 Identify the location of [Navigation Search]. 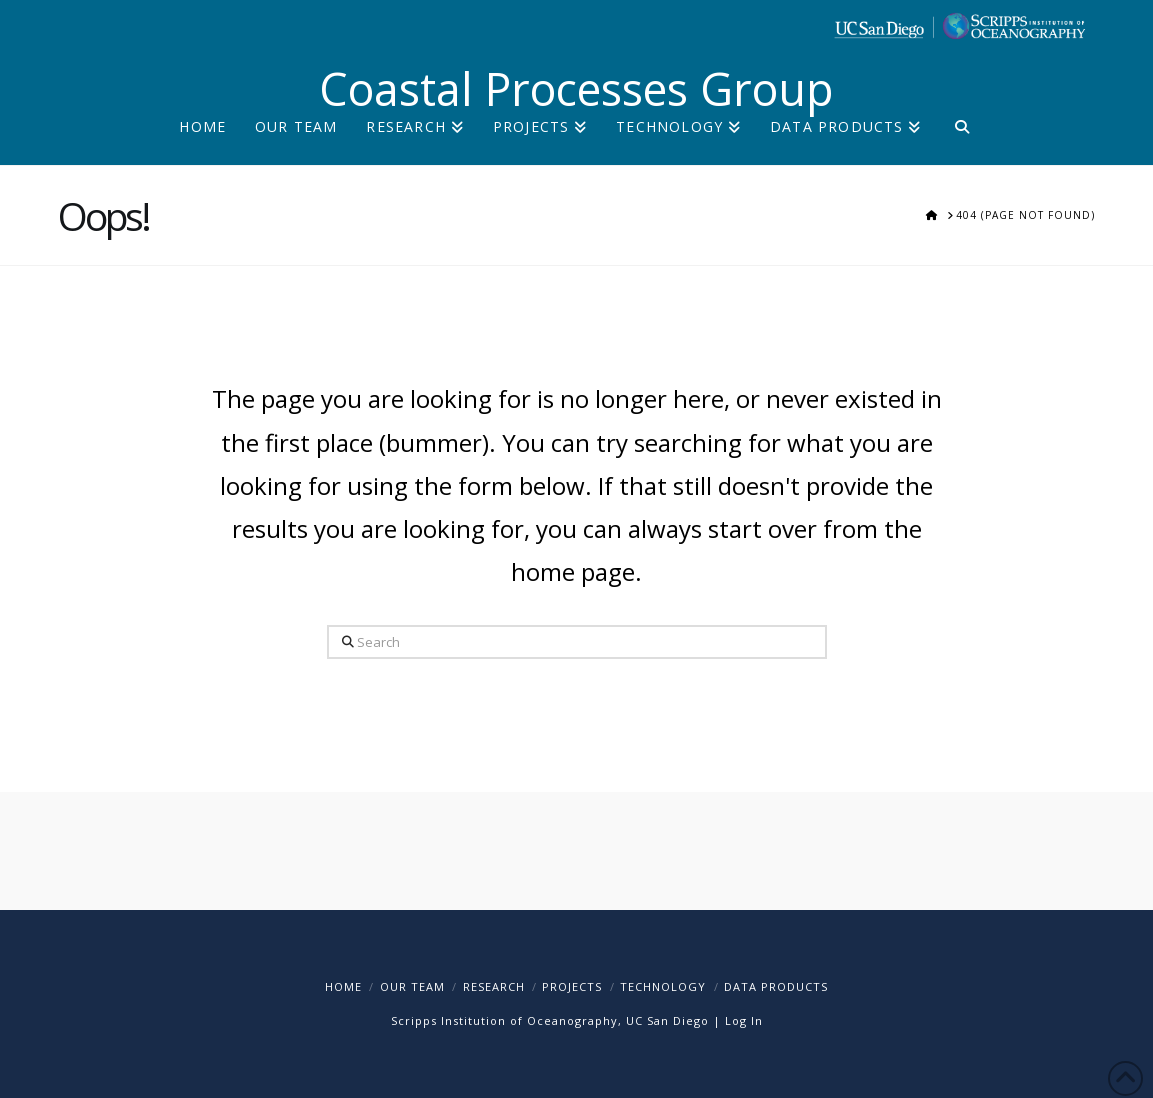
(961, 142).